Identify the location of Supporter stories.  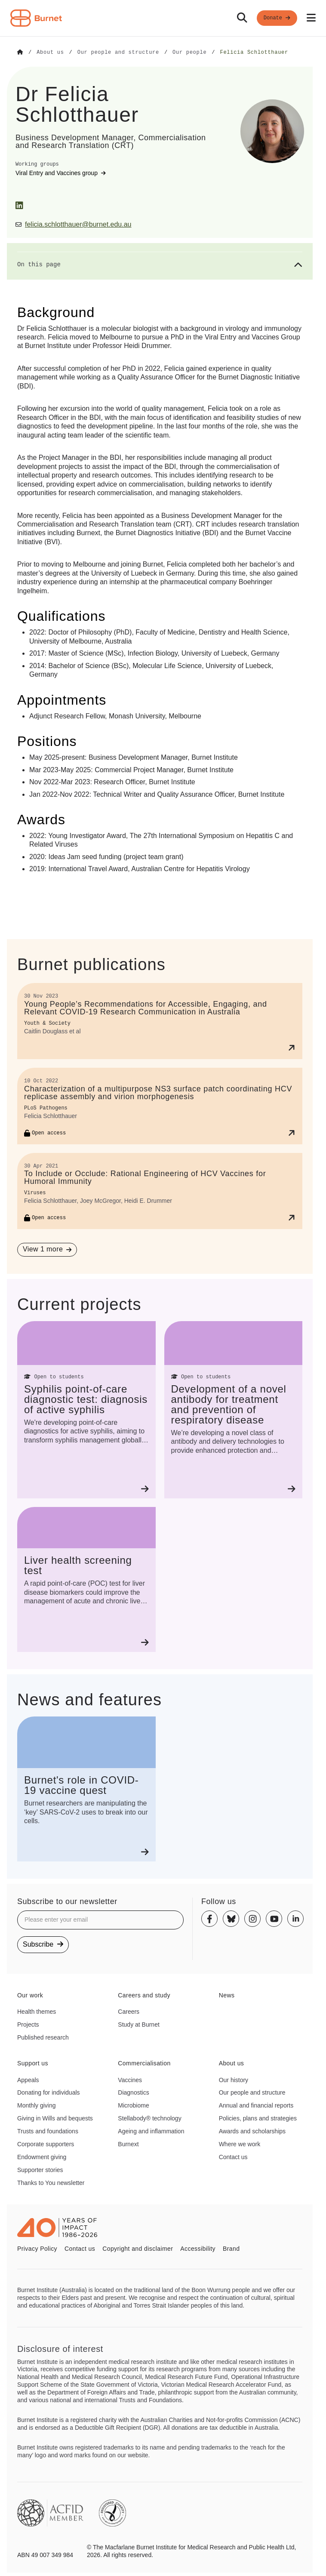
(40, 2169).